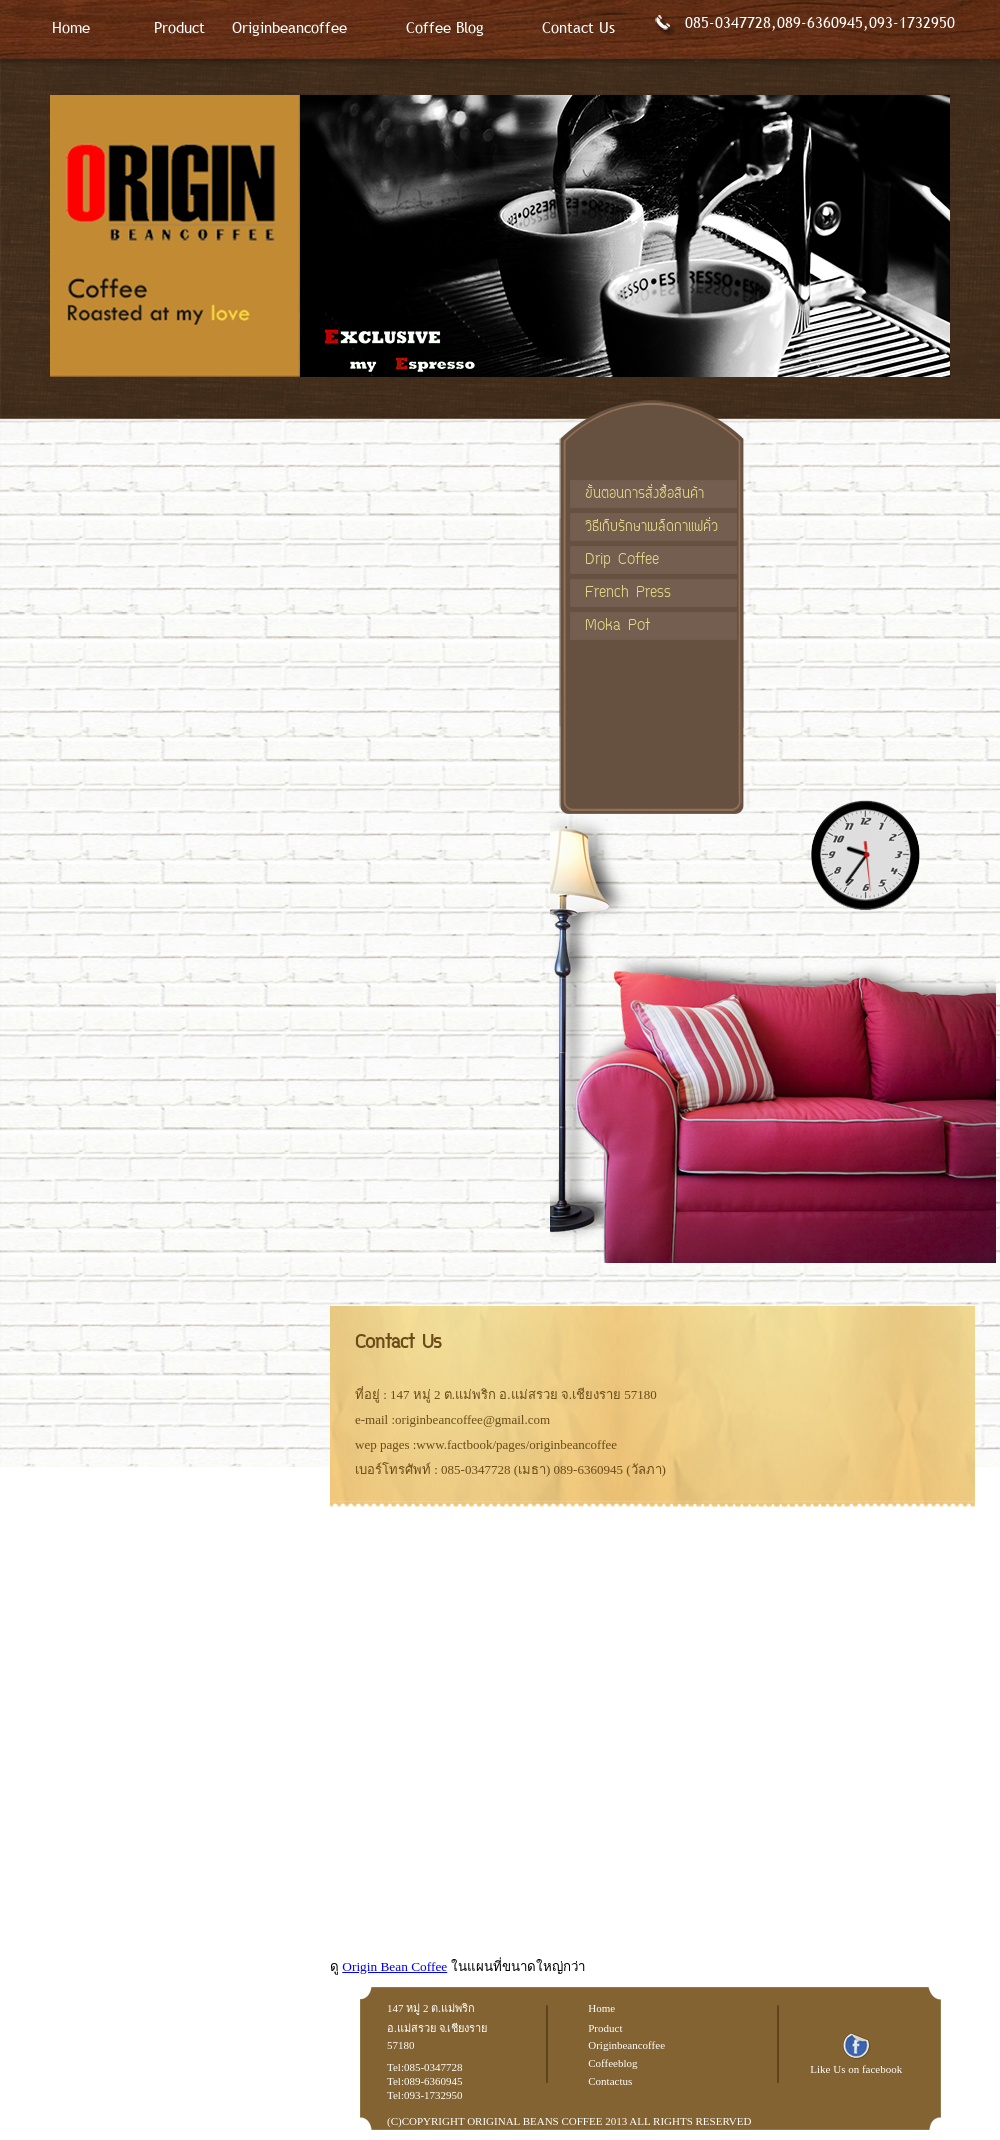 The image size is (1000, 2140). What do you see at coordinates (622, 560) in the screenshot?
I see `Drip Coffee` at bounding box center [622, 560].